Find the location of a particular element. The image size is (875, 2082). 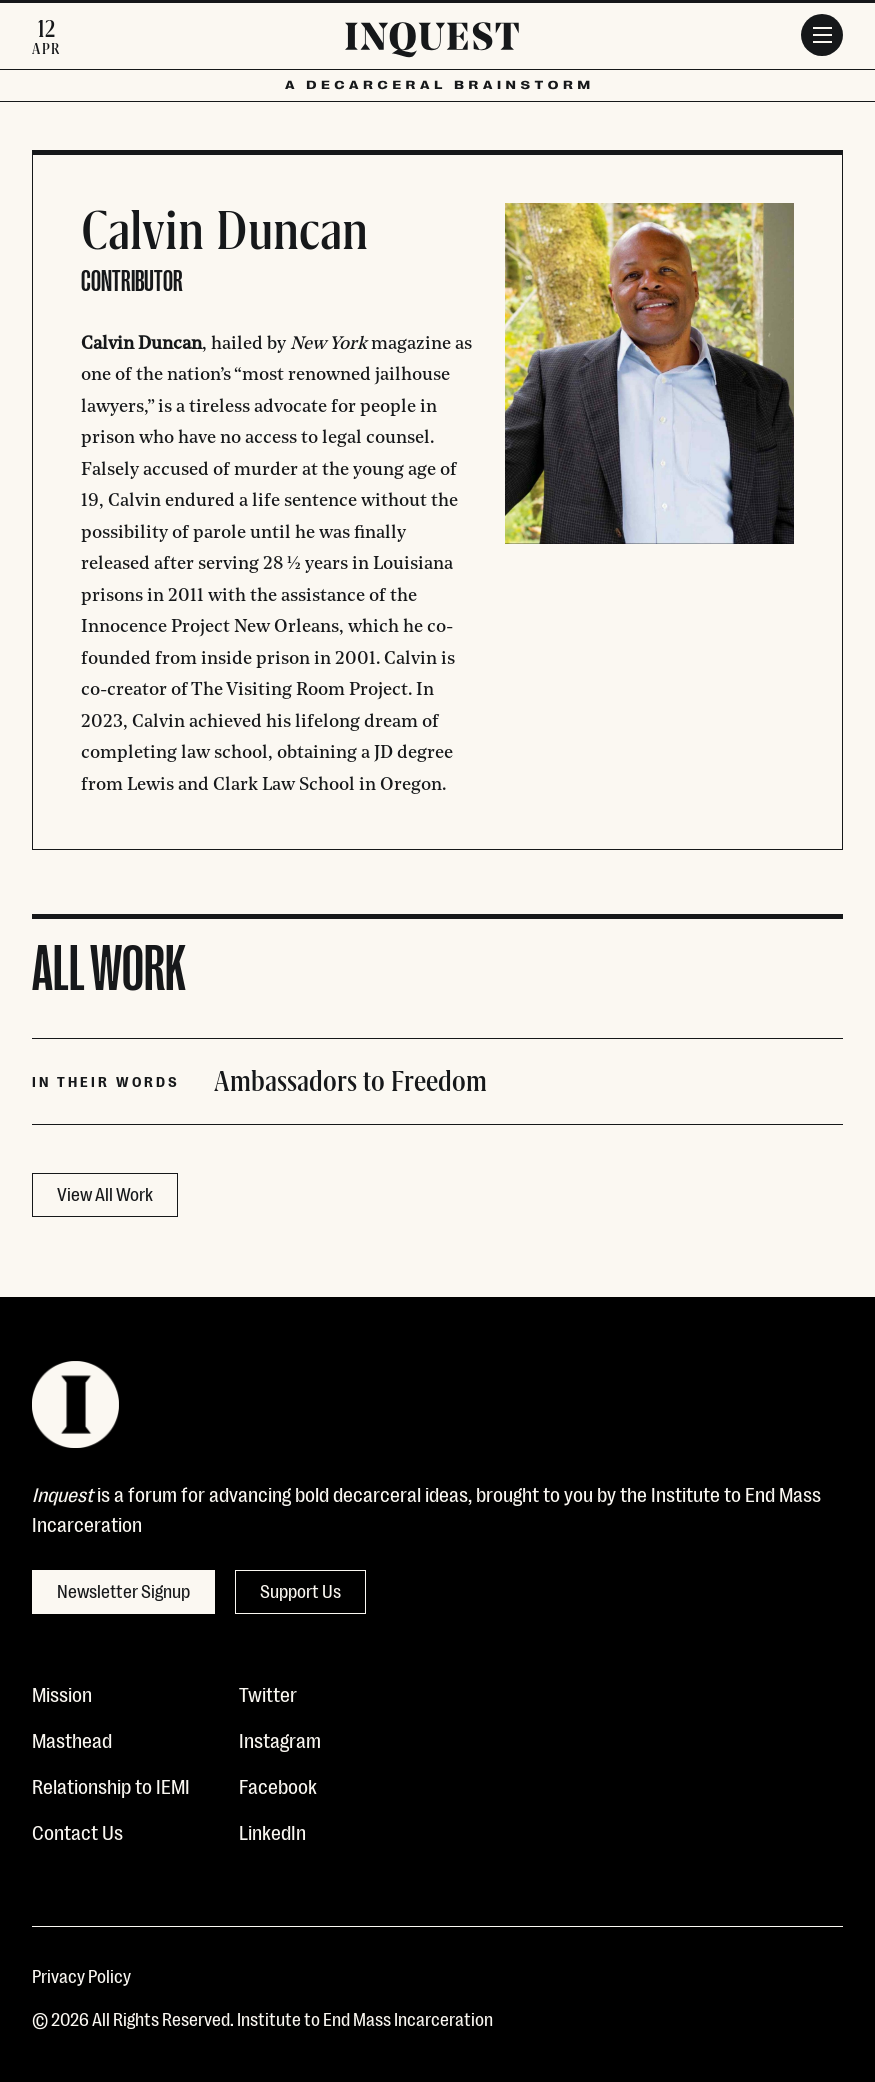

Instagram is located at coordinates (280, 1739).